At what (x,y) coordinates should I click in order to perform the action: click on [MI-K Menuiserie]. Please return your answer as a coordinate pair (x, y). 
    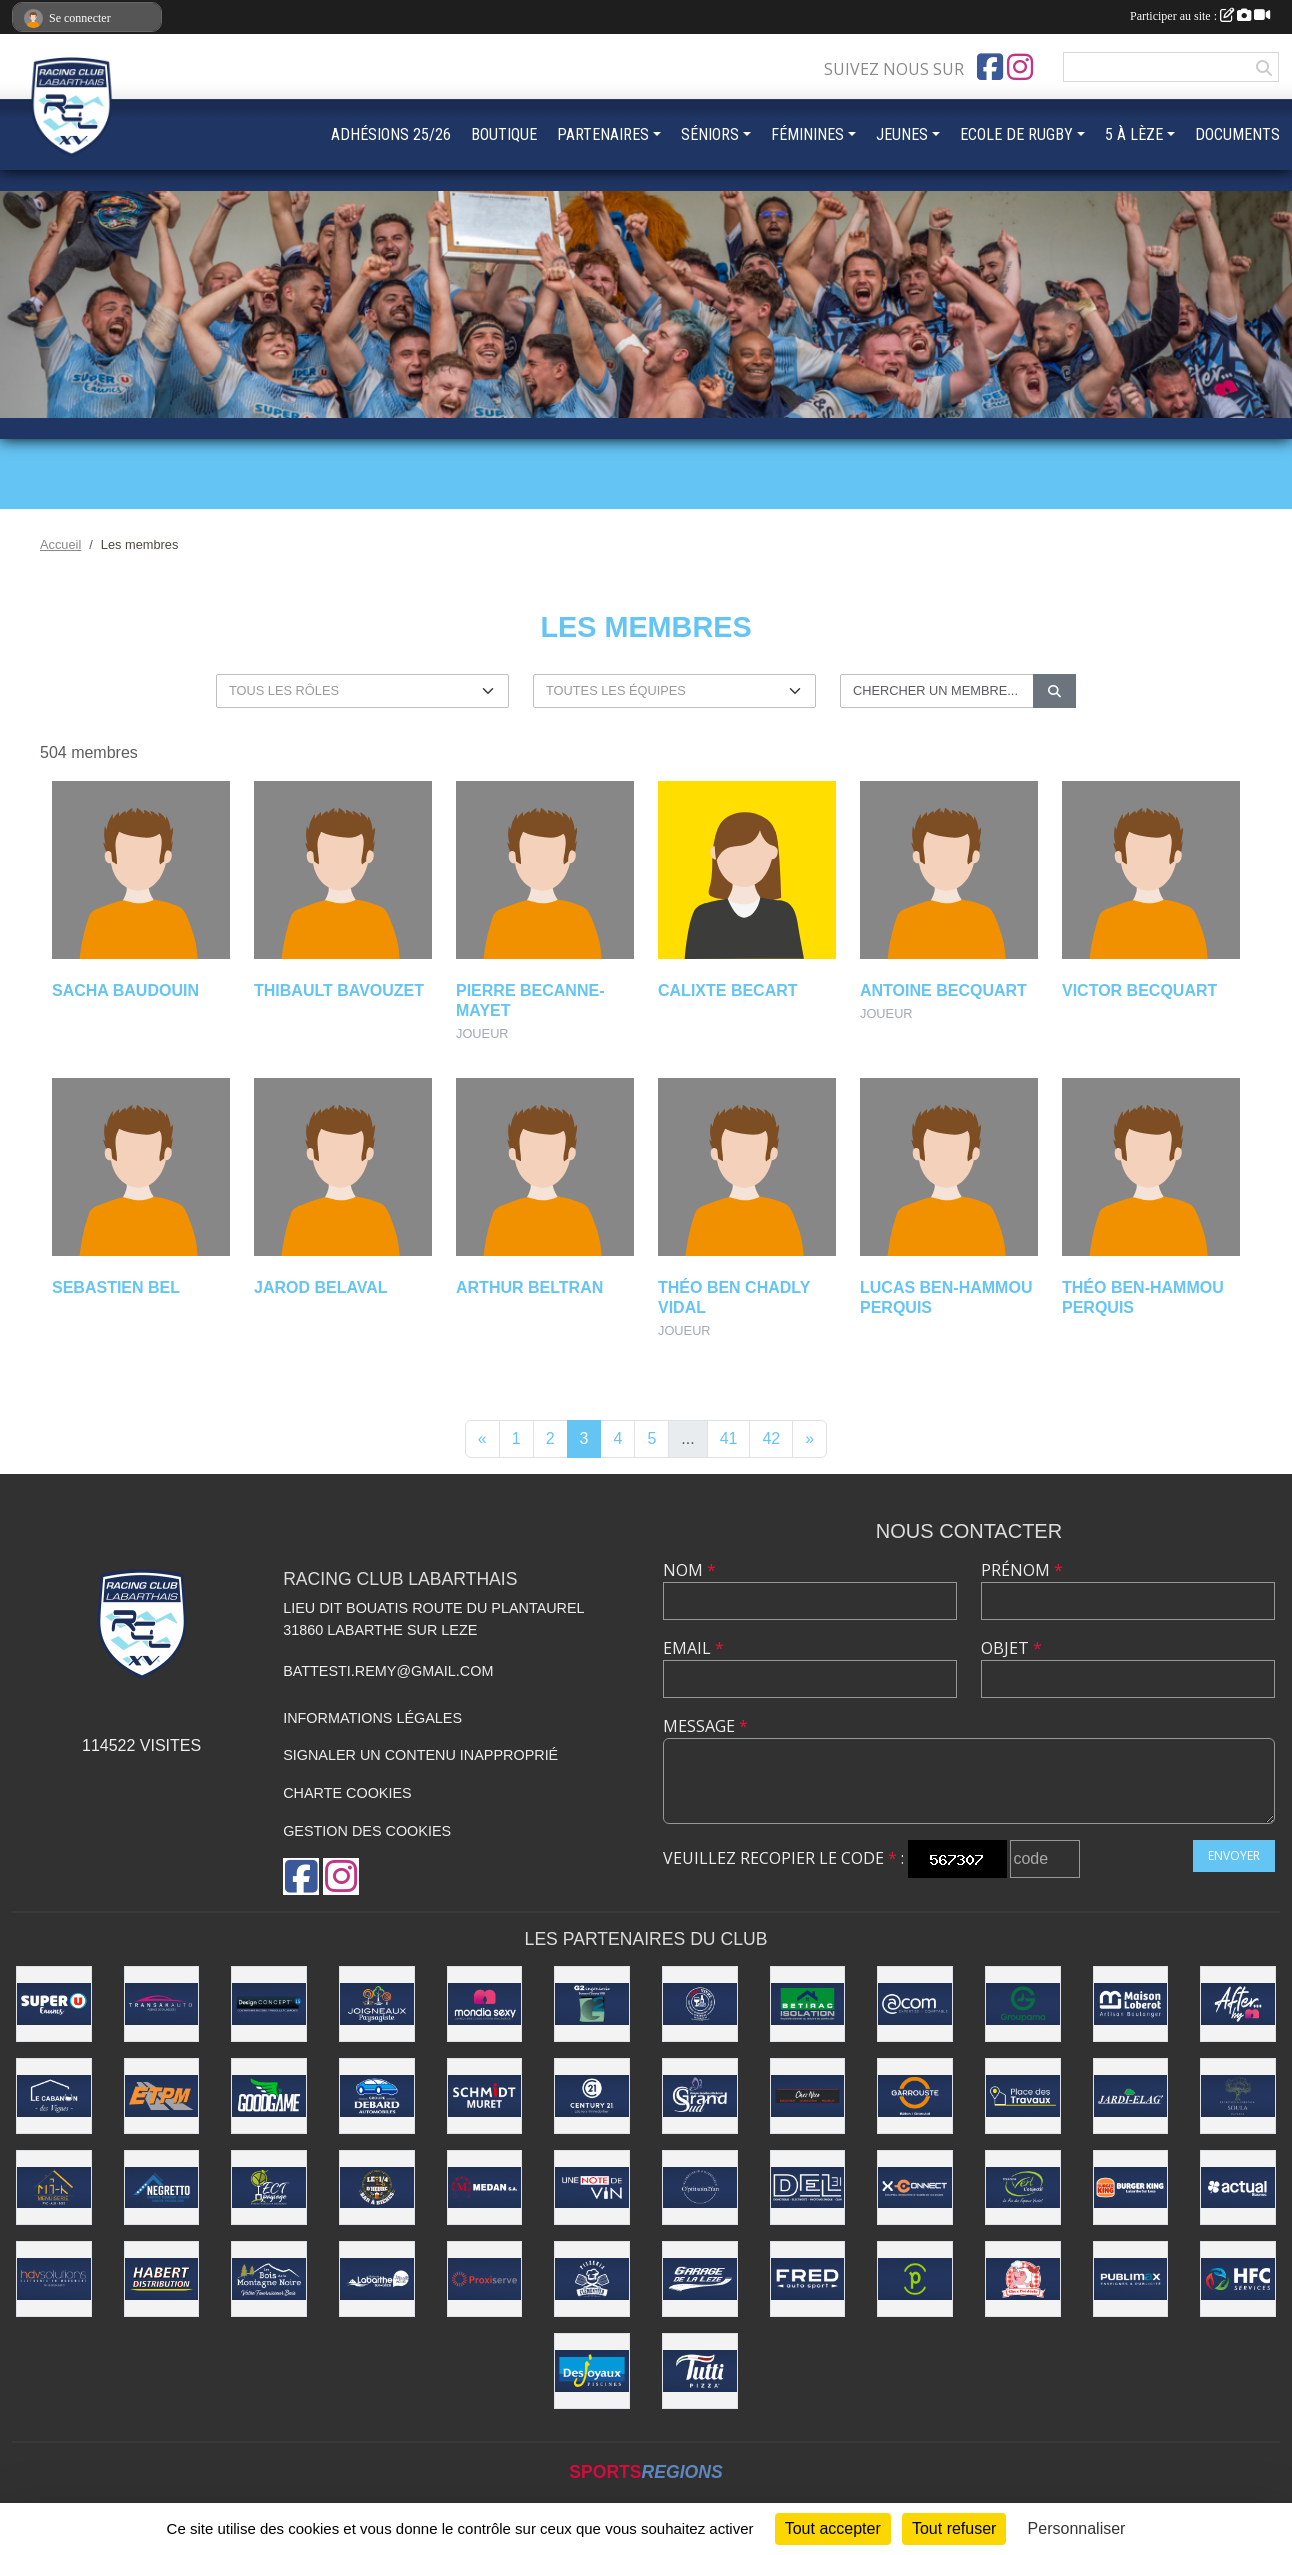
    Looking at the image, I should click on (54, 2188).